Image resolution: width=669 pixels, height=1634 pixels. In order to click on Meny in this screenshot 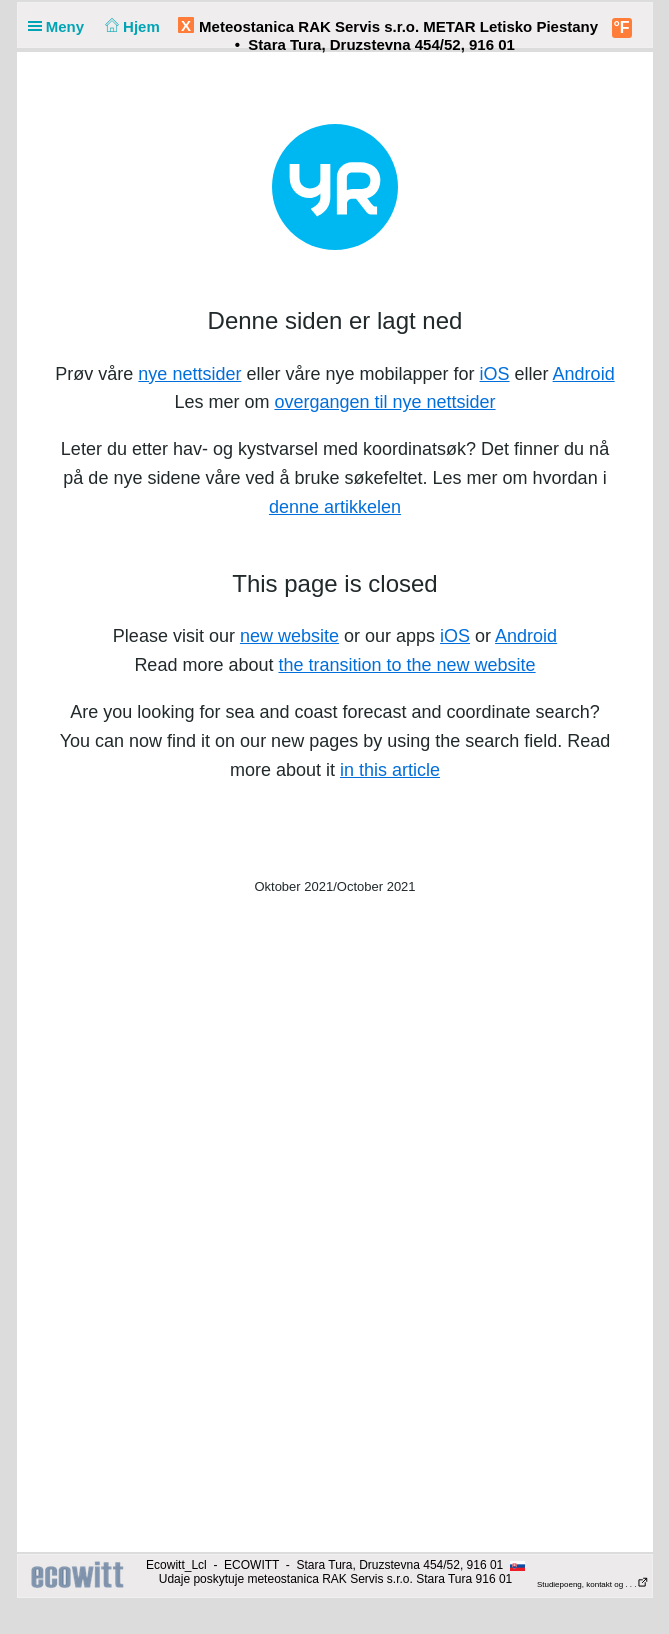, I will do `click(60, 26)`.